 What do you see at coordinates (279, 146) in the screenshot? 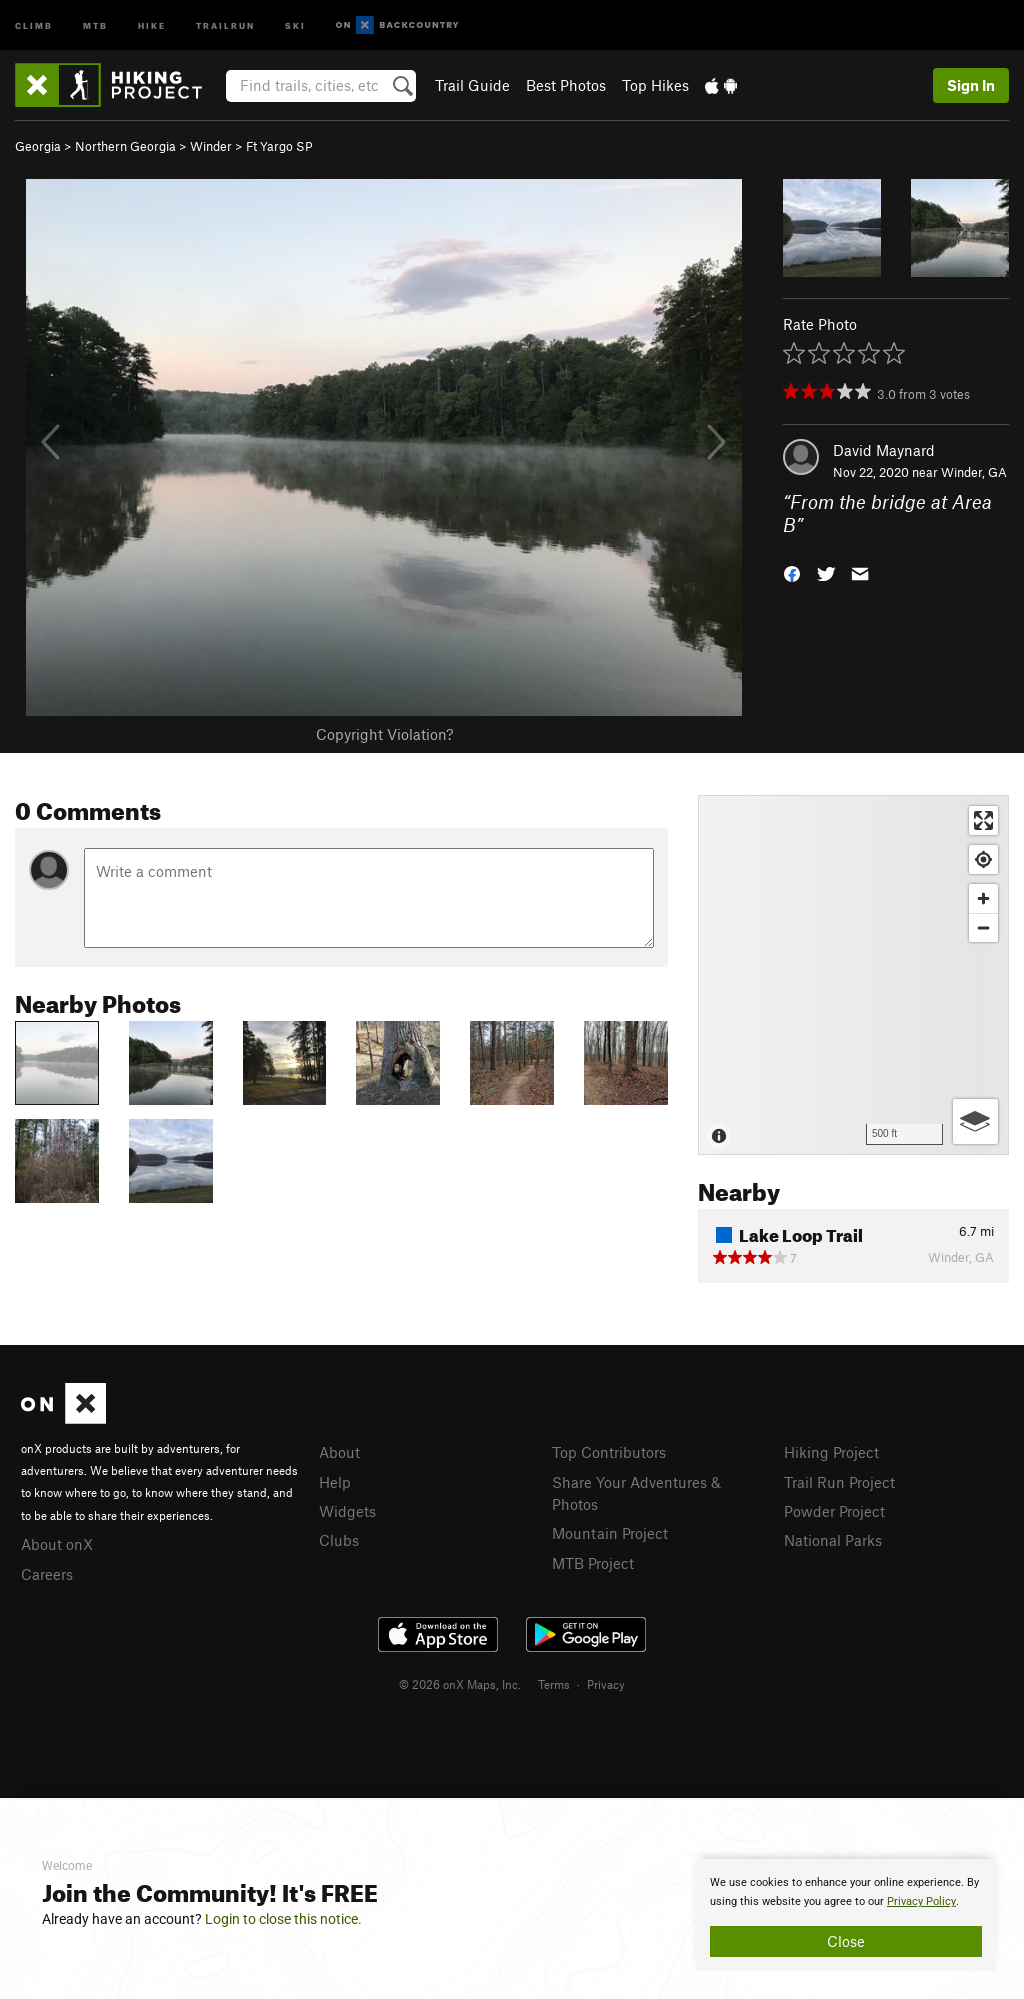
I see `Ft Yargo SP` at bounding box center [279, 146].